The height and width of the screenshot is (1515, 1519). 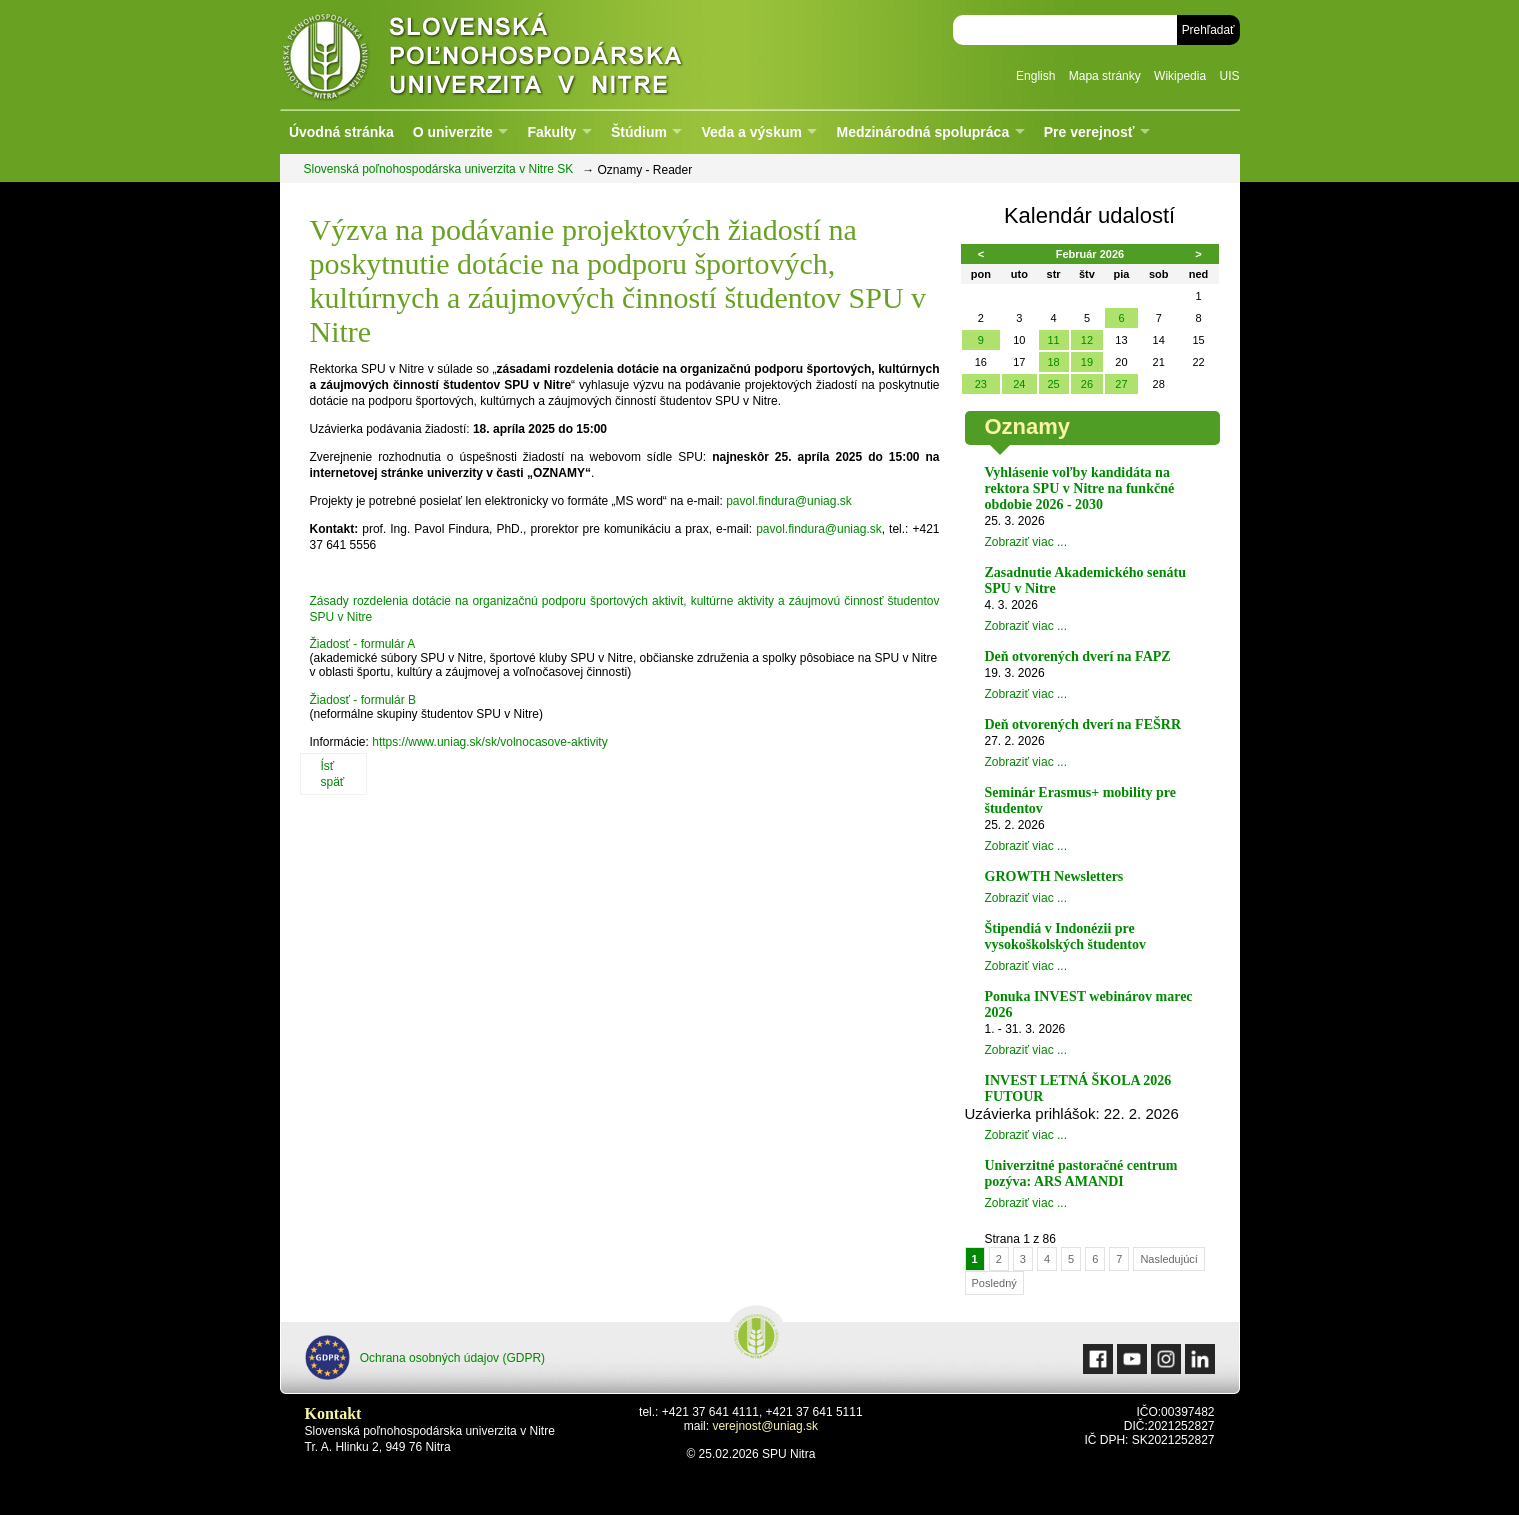 I want to click on 19, so click(x=1087, y=362).